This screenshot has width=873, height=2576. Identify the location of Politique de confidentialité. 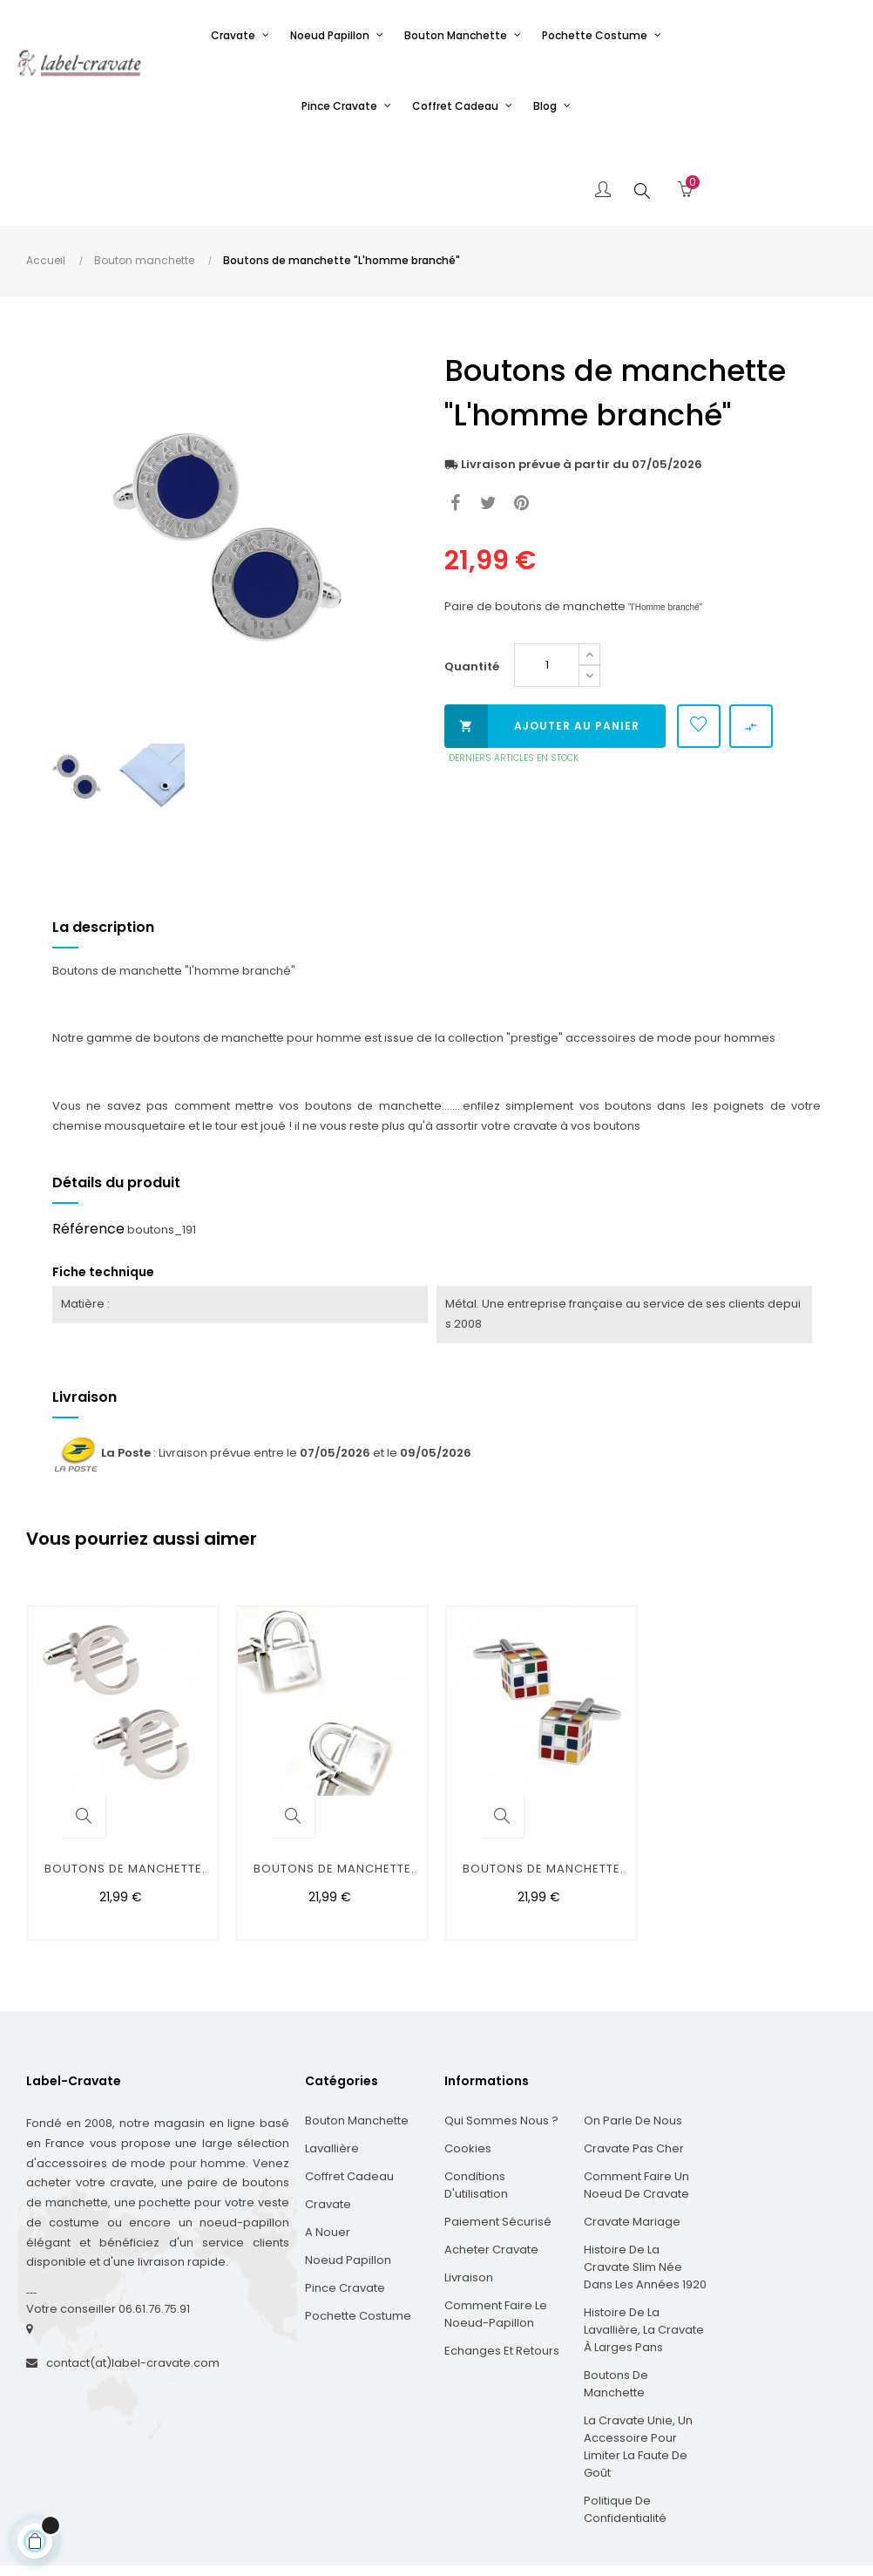
(625, 2425).